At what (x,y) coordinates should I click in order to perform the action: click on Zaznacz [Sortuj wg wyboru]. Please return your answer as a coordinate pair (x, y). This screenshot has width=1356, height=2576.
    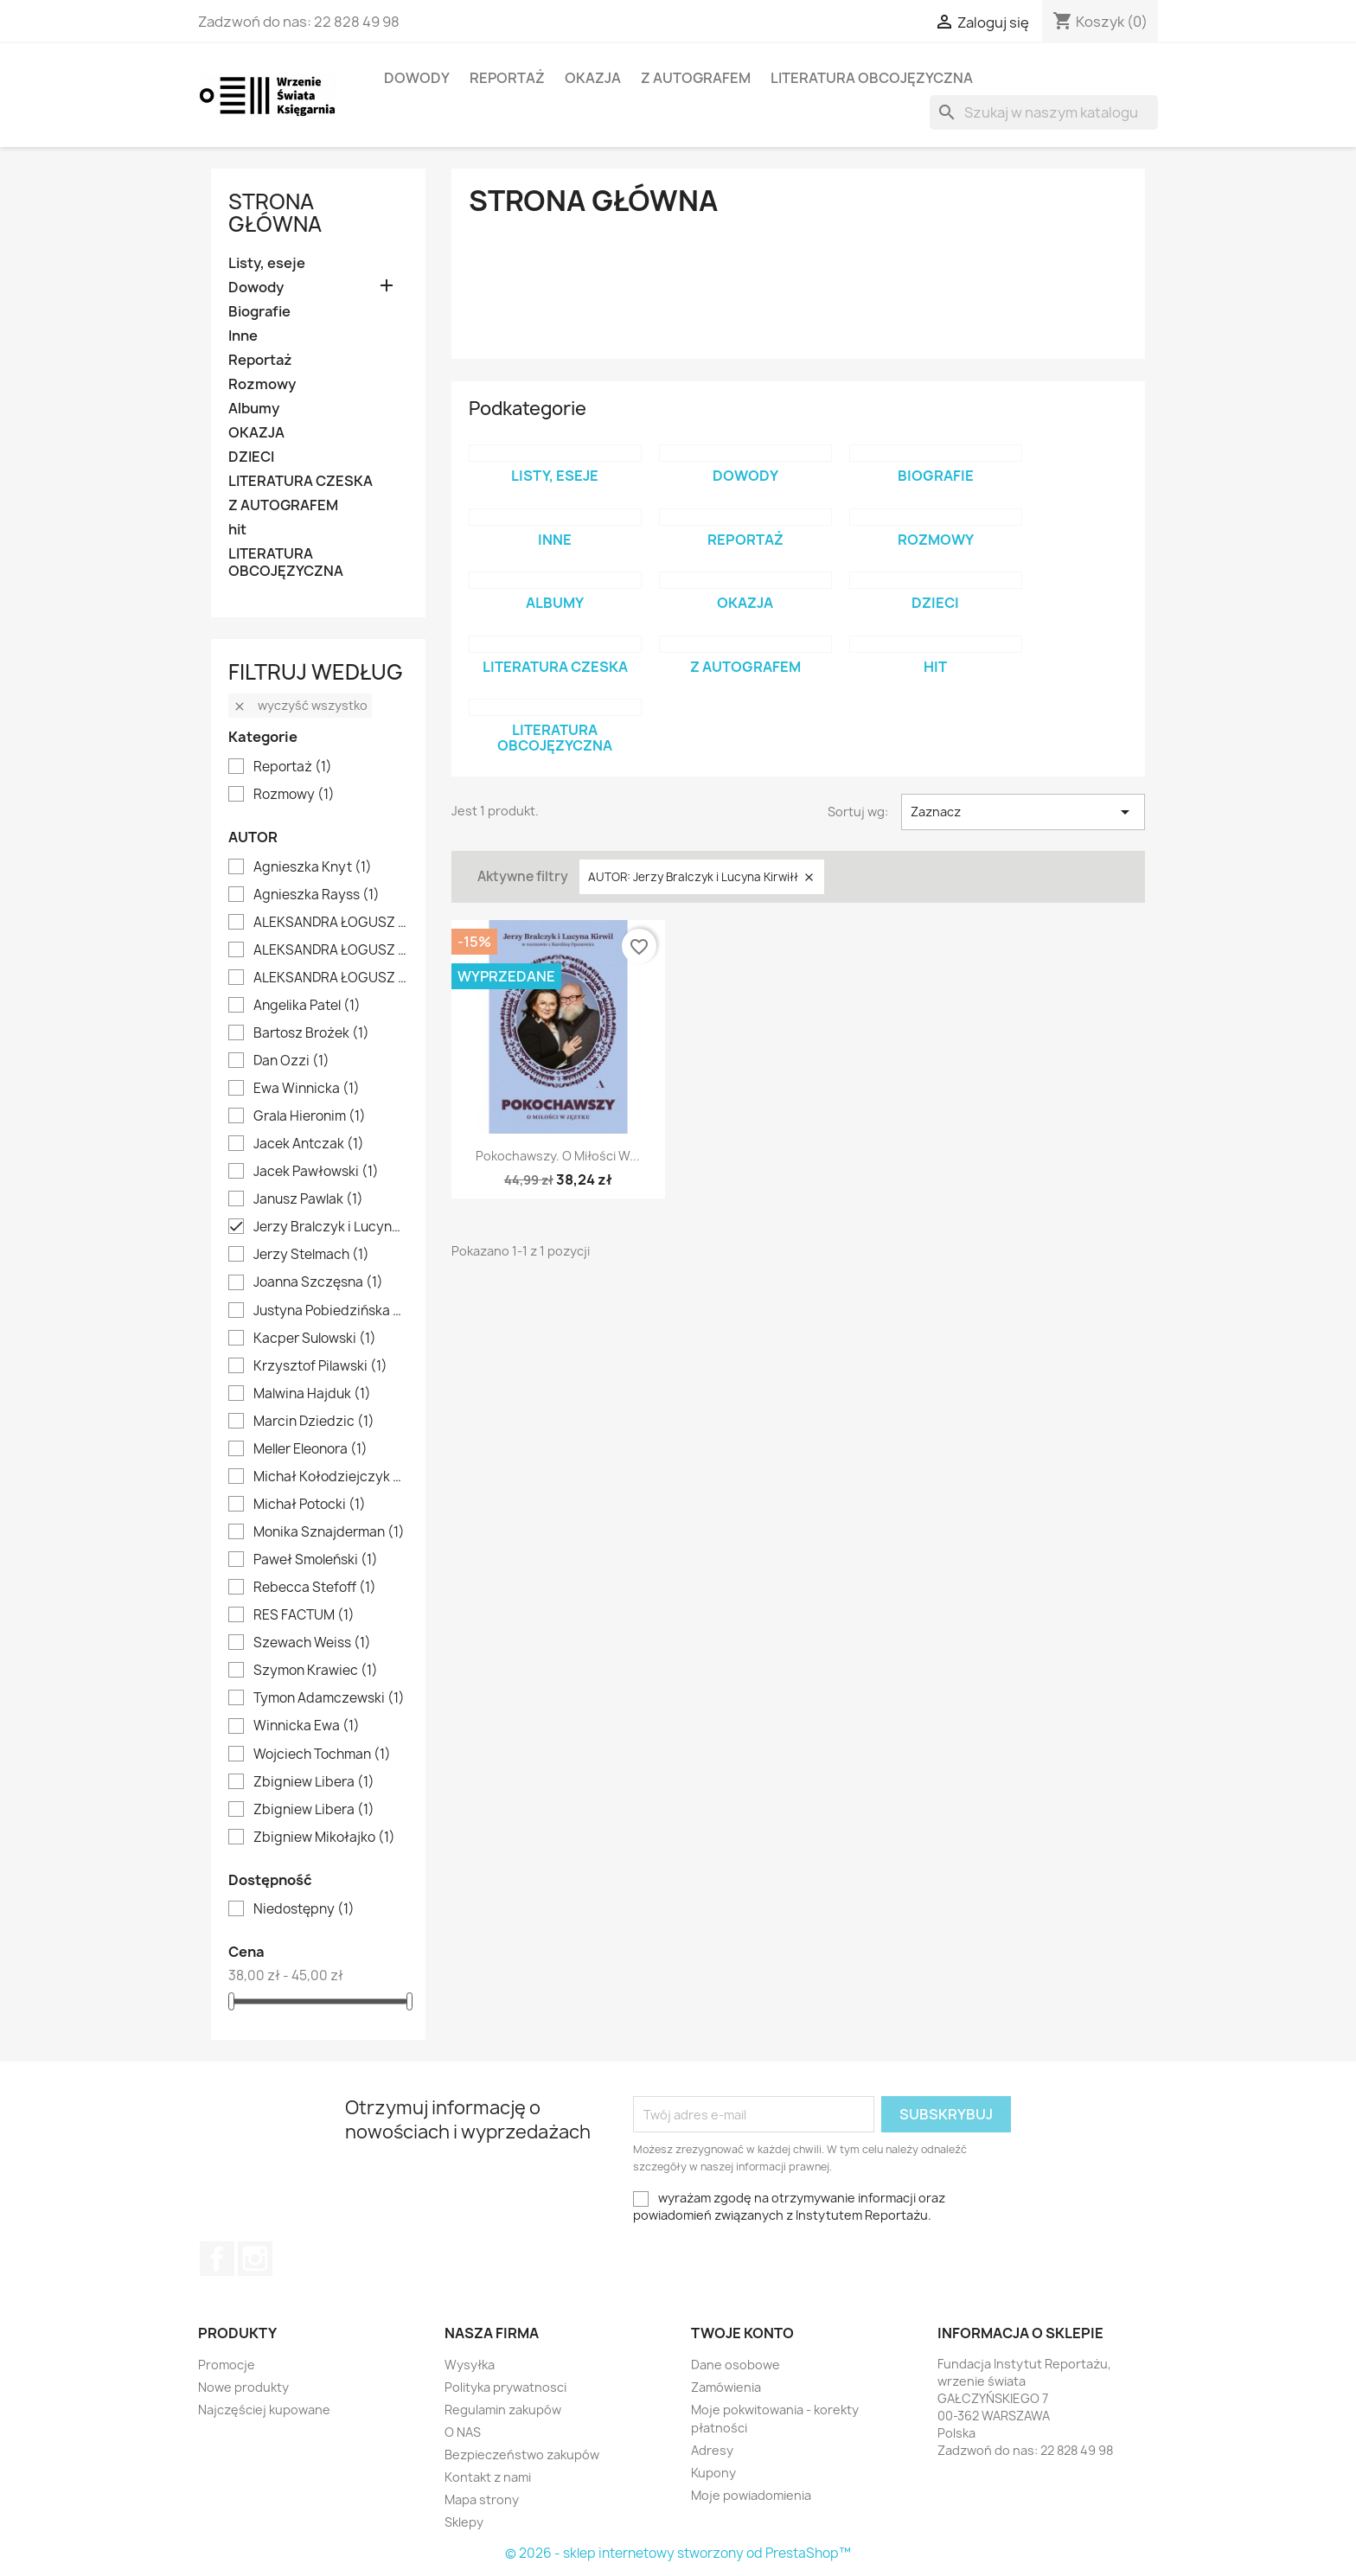
    Looking at the image, I should click on (1023, 812).